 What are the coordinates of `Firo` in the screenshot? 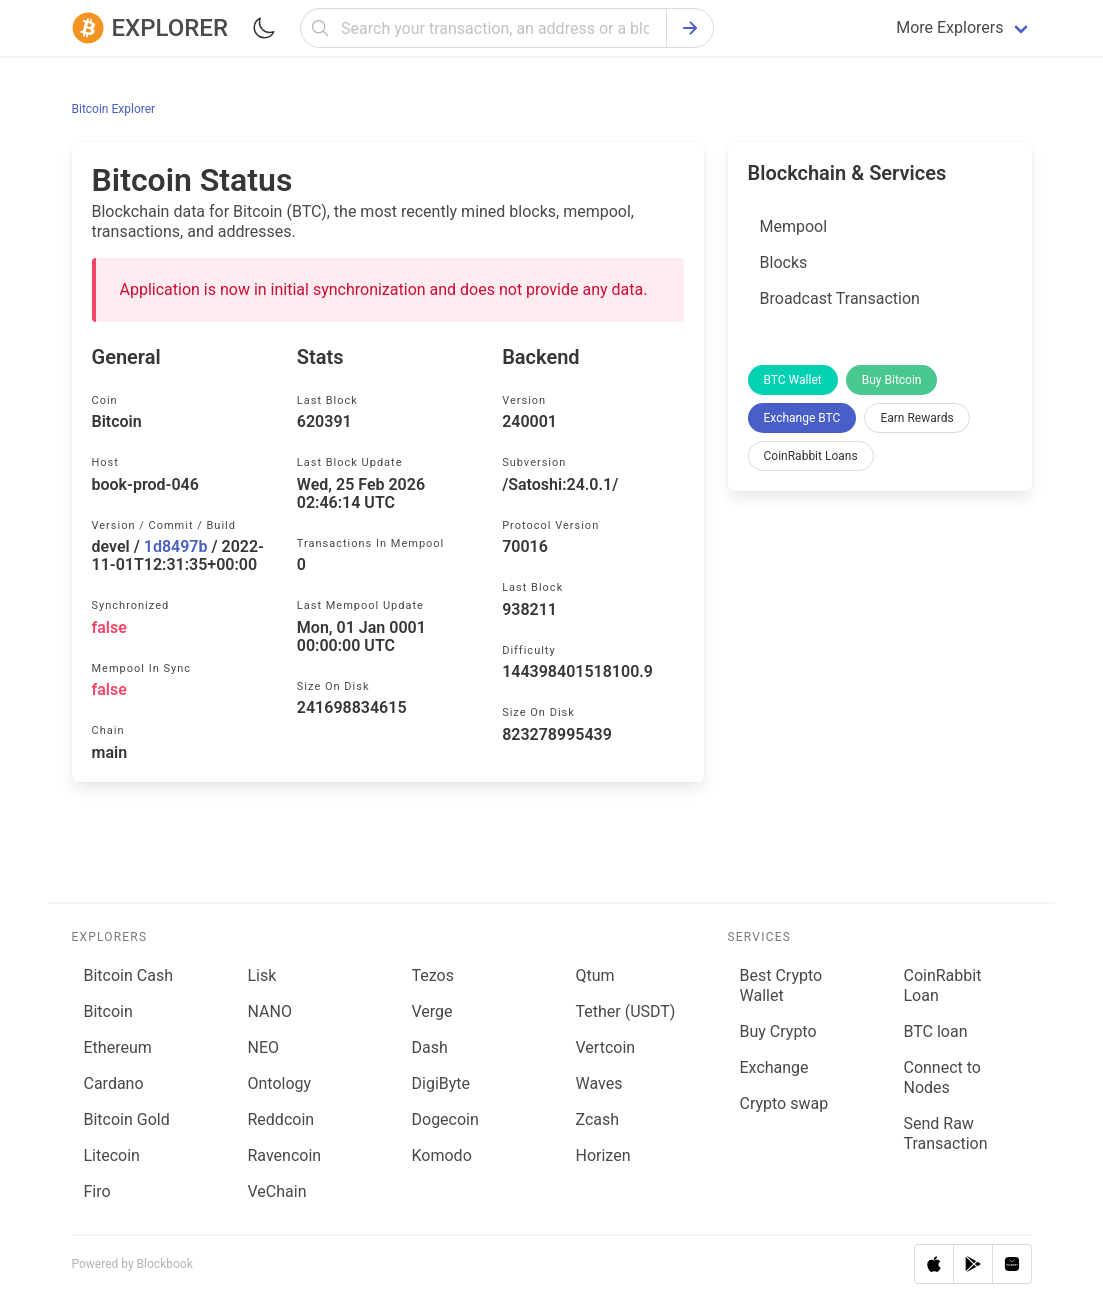 It's located at (97, 1191).